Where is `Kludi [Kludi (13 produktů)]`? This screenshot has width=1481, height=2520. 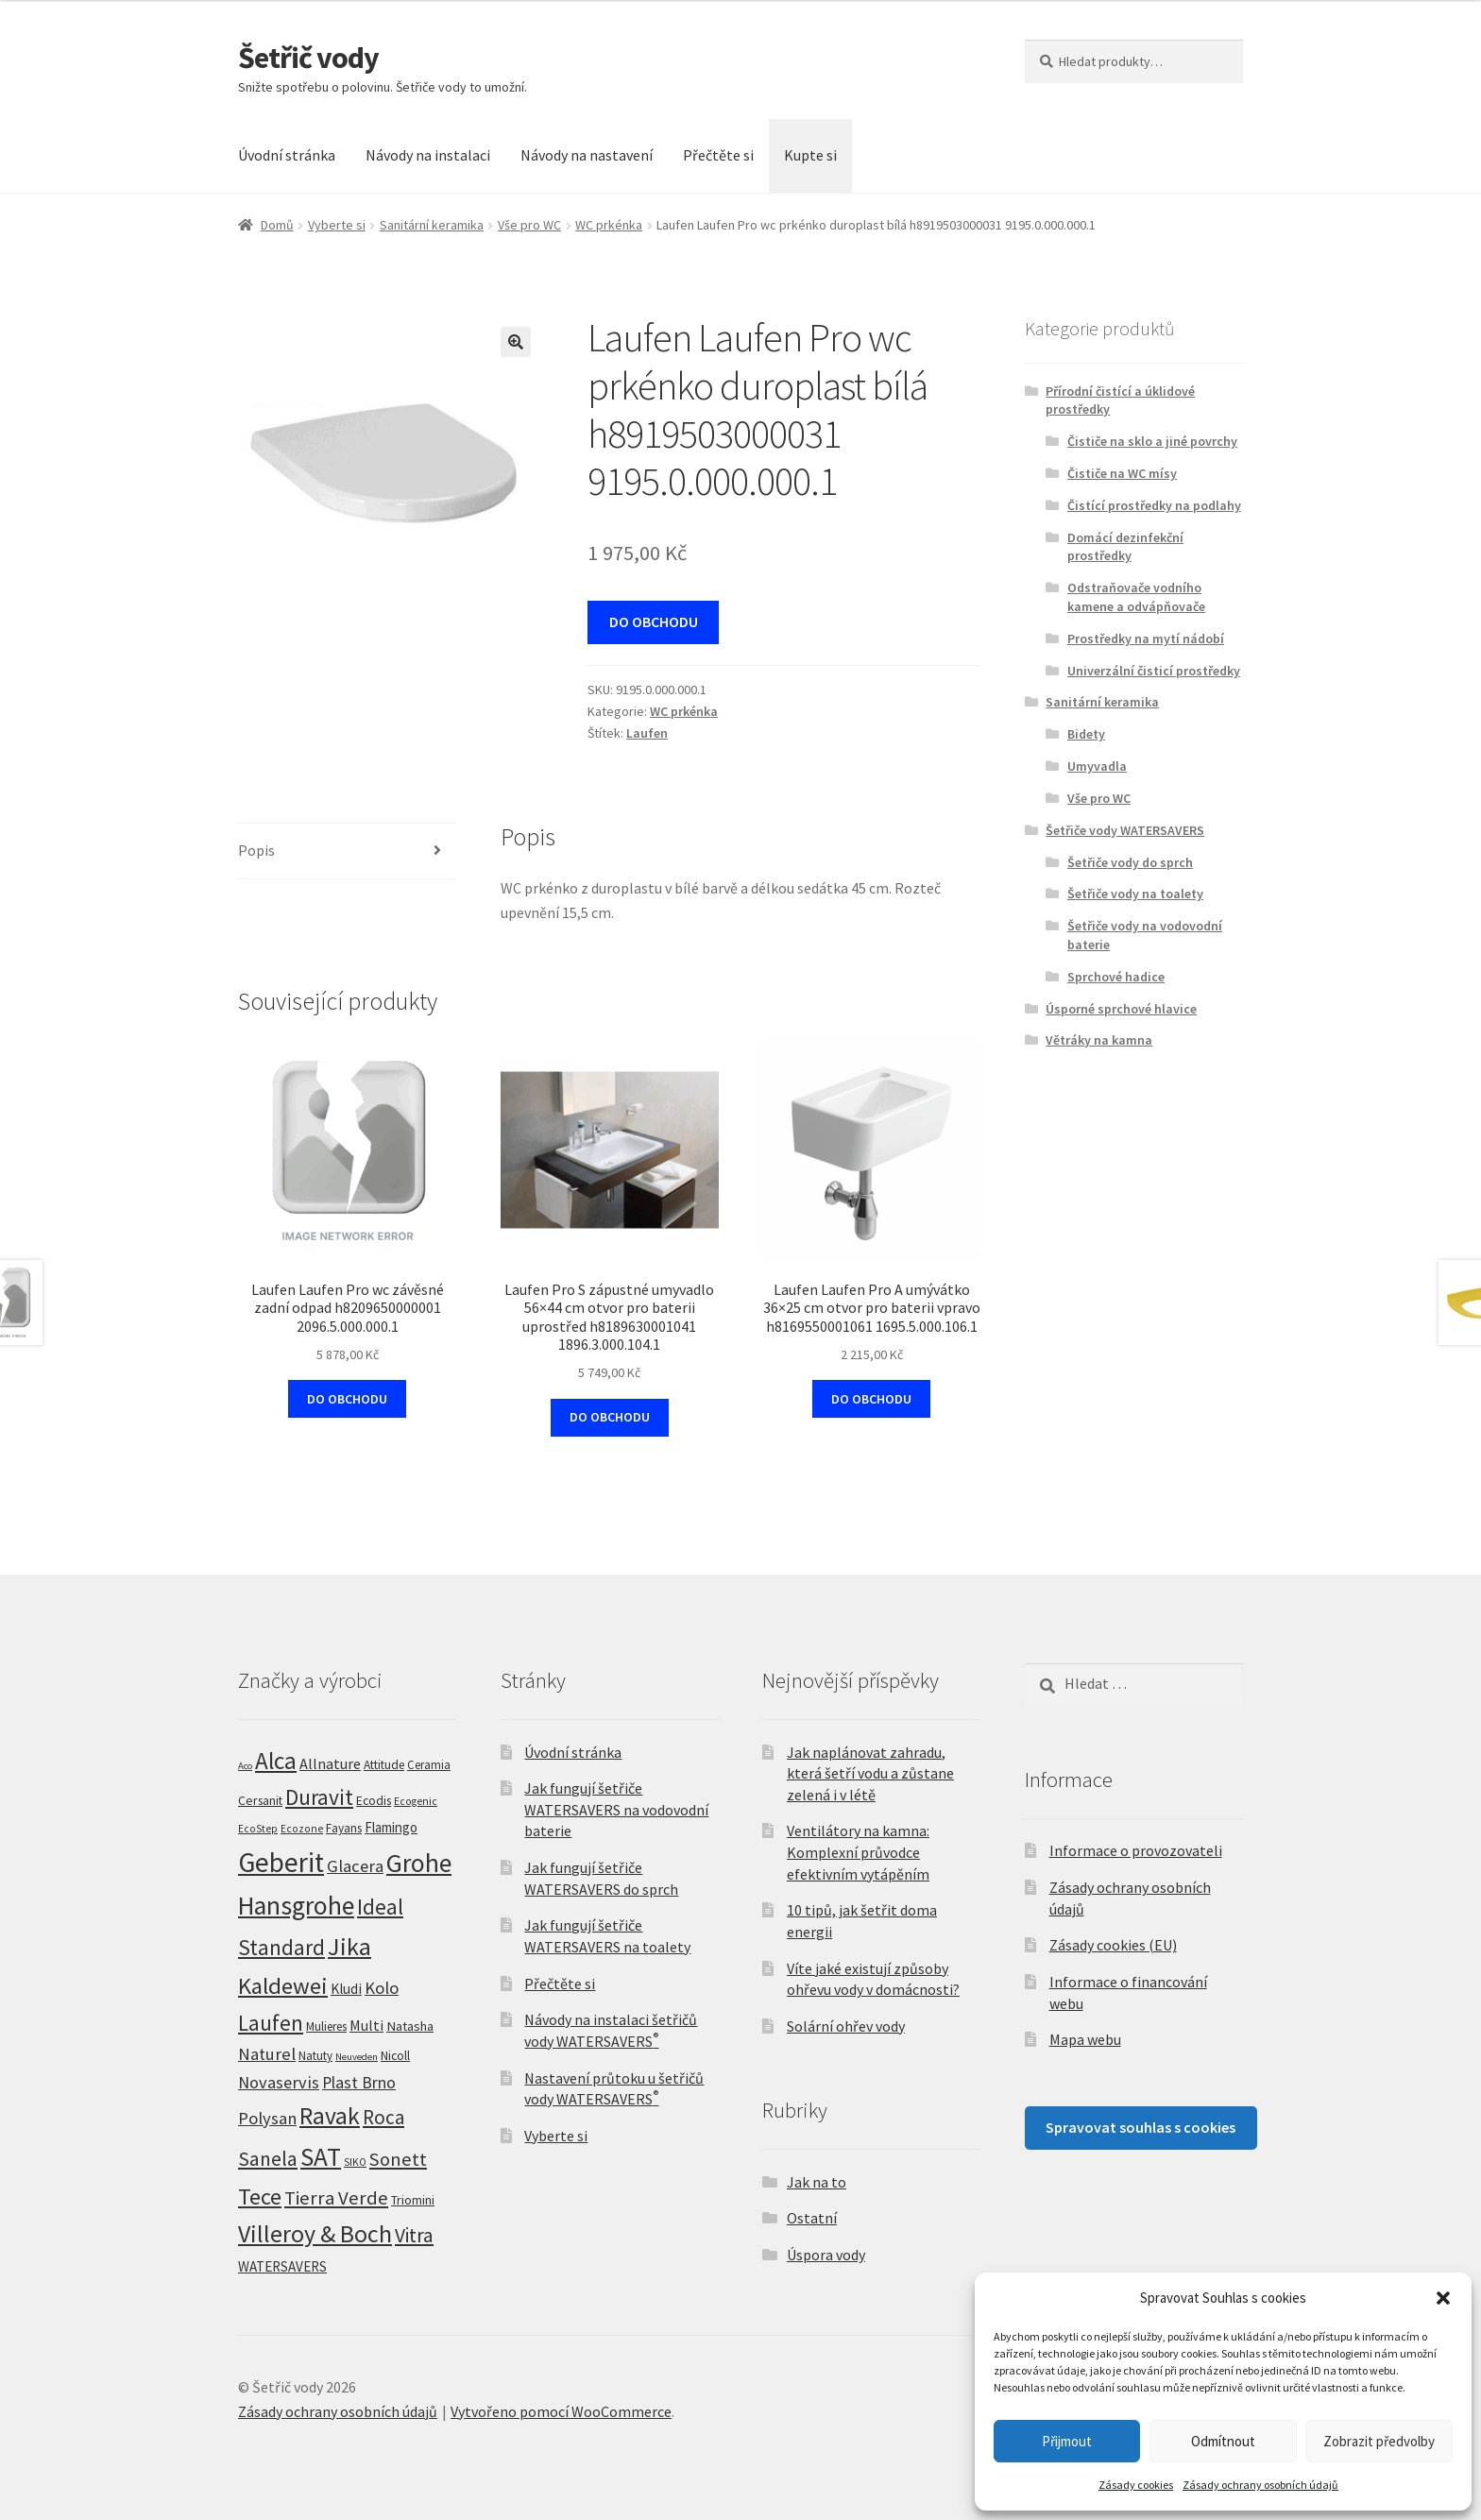 Kludi [Kludi (13 produktů)] is located at coordinates (346, 1989).